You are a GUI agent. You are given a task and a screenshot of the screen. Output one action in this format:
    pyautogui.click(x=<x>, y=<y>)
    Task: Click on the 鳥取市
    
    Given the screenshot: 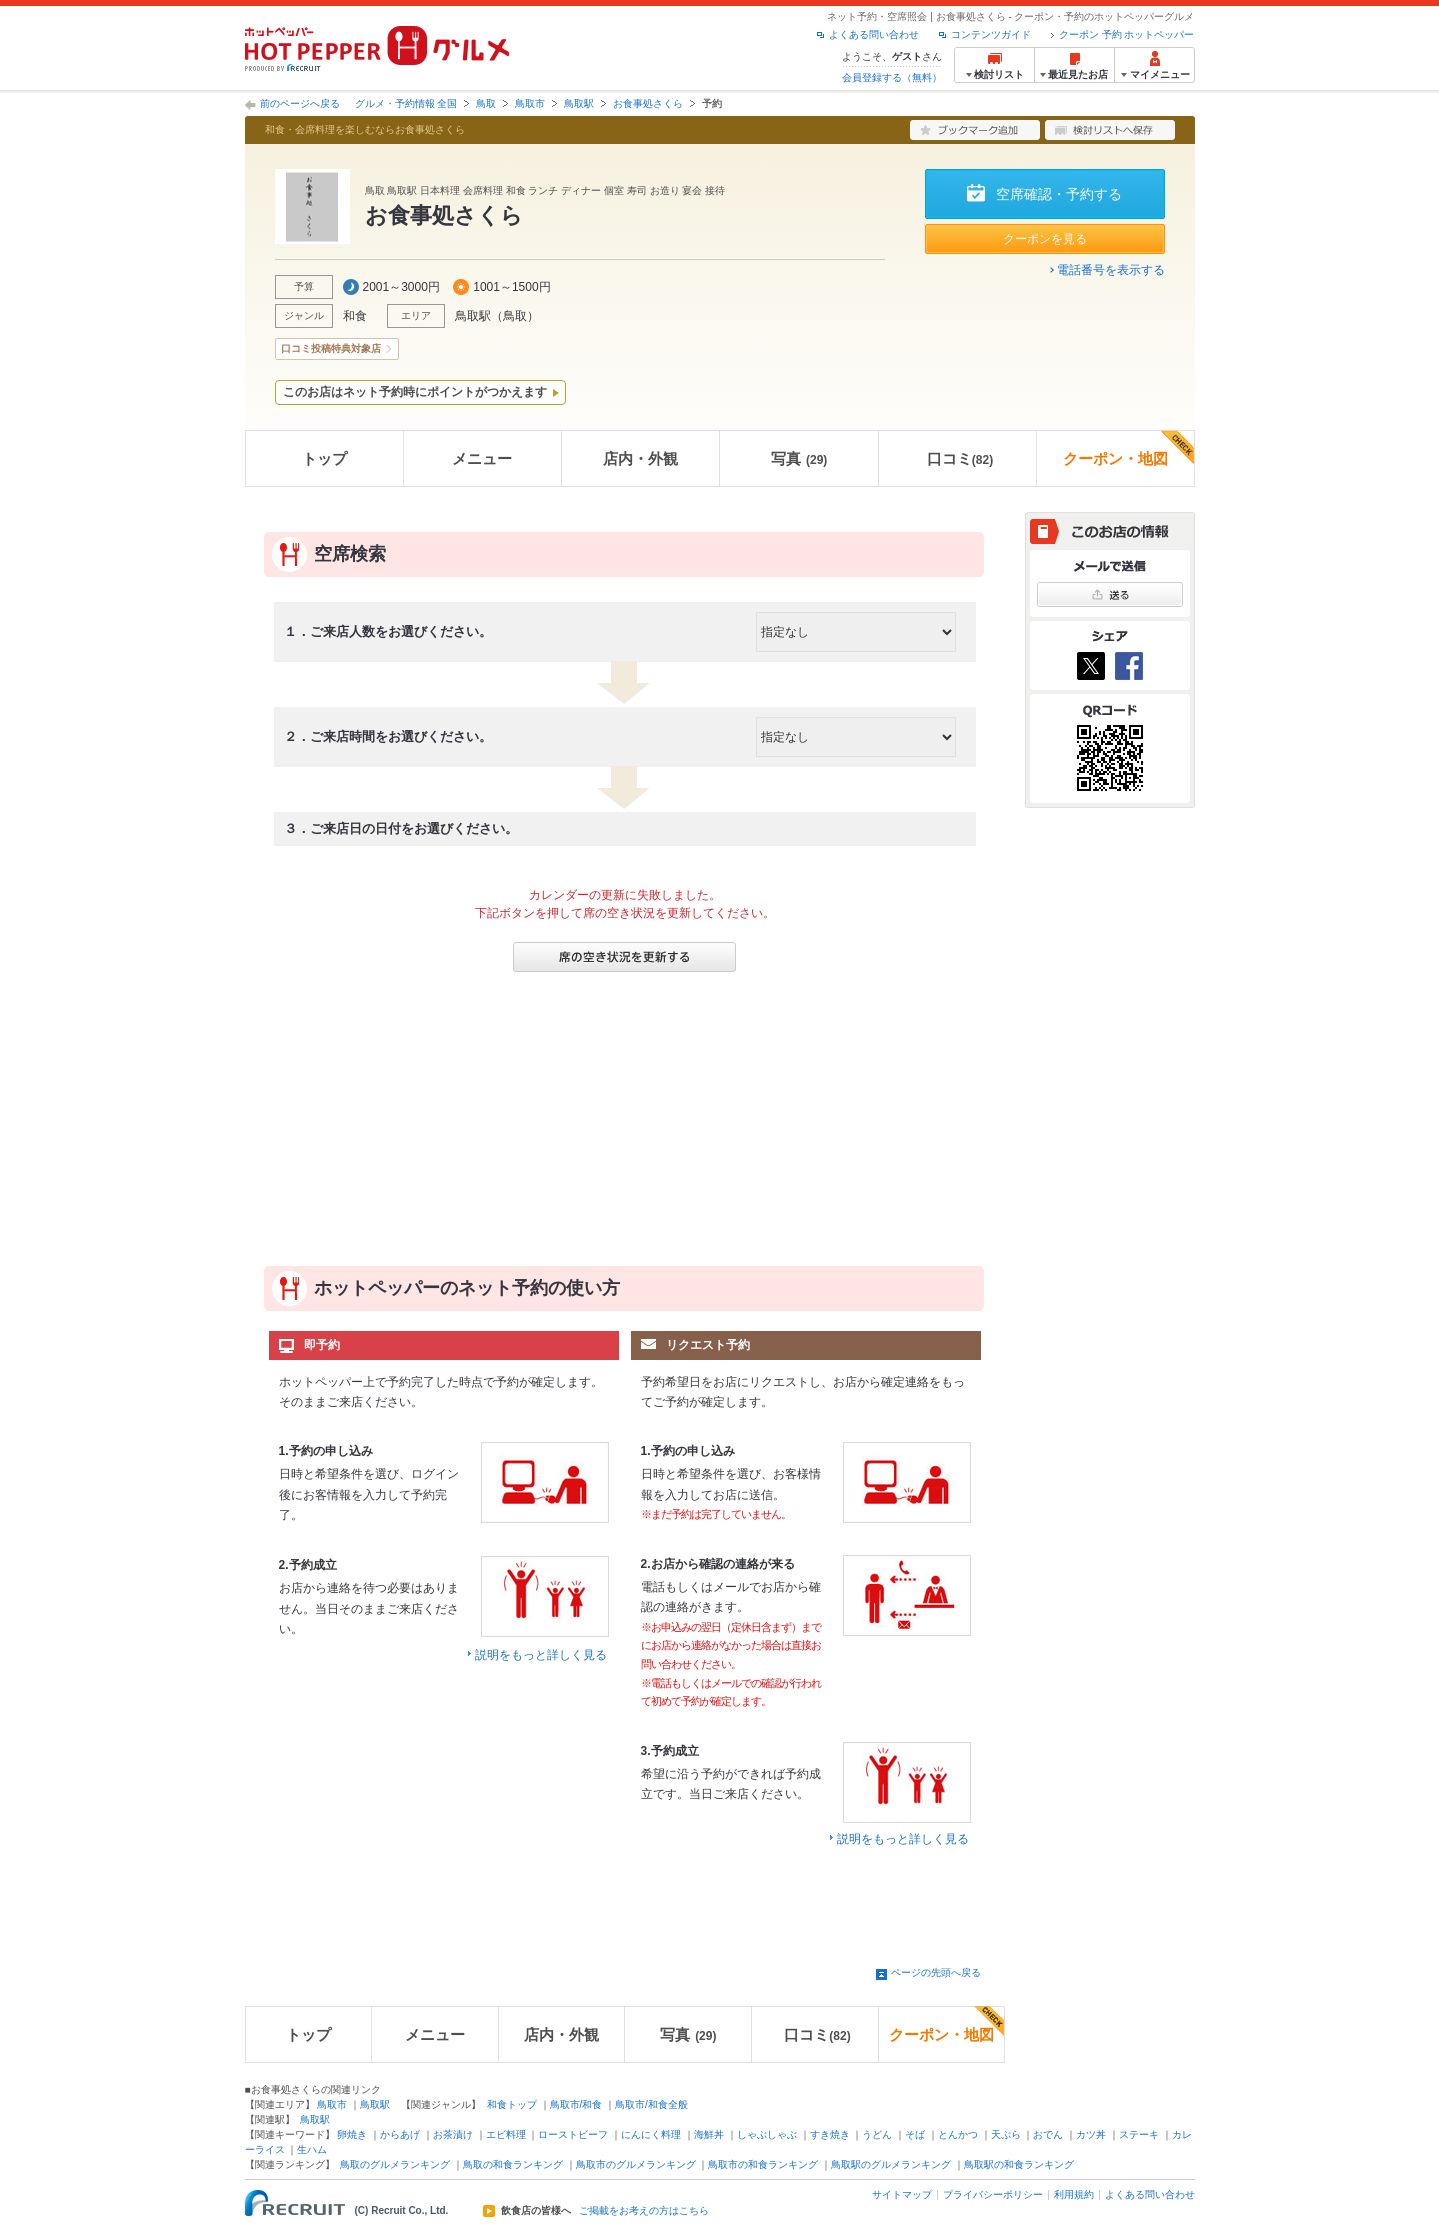 What is the action you would take?
    pyautogui.click(x=530, y=103)
    